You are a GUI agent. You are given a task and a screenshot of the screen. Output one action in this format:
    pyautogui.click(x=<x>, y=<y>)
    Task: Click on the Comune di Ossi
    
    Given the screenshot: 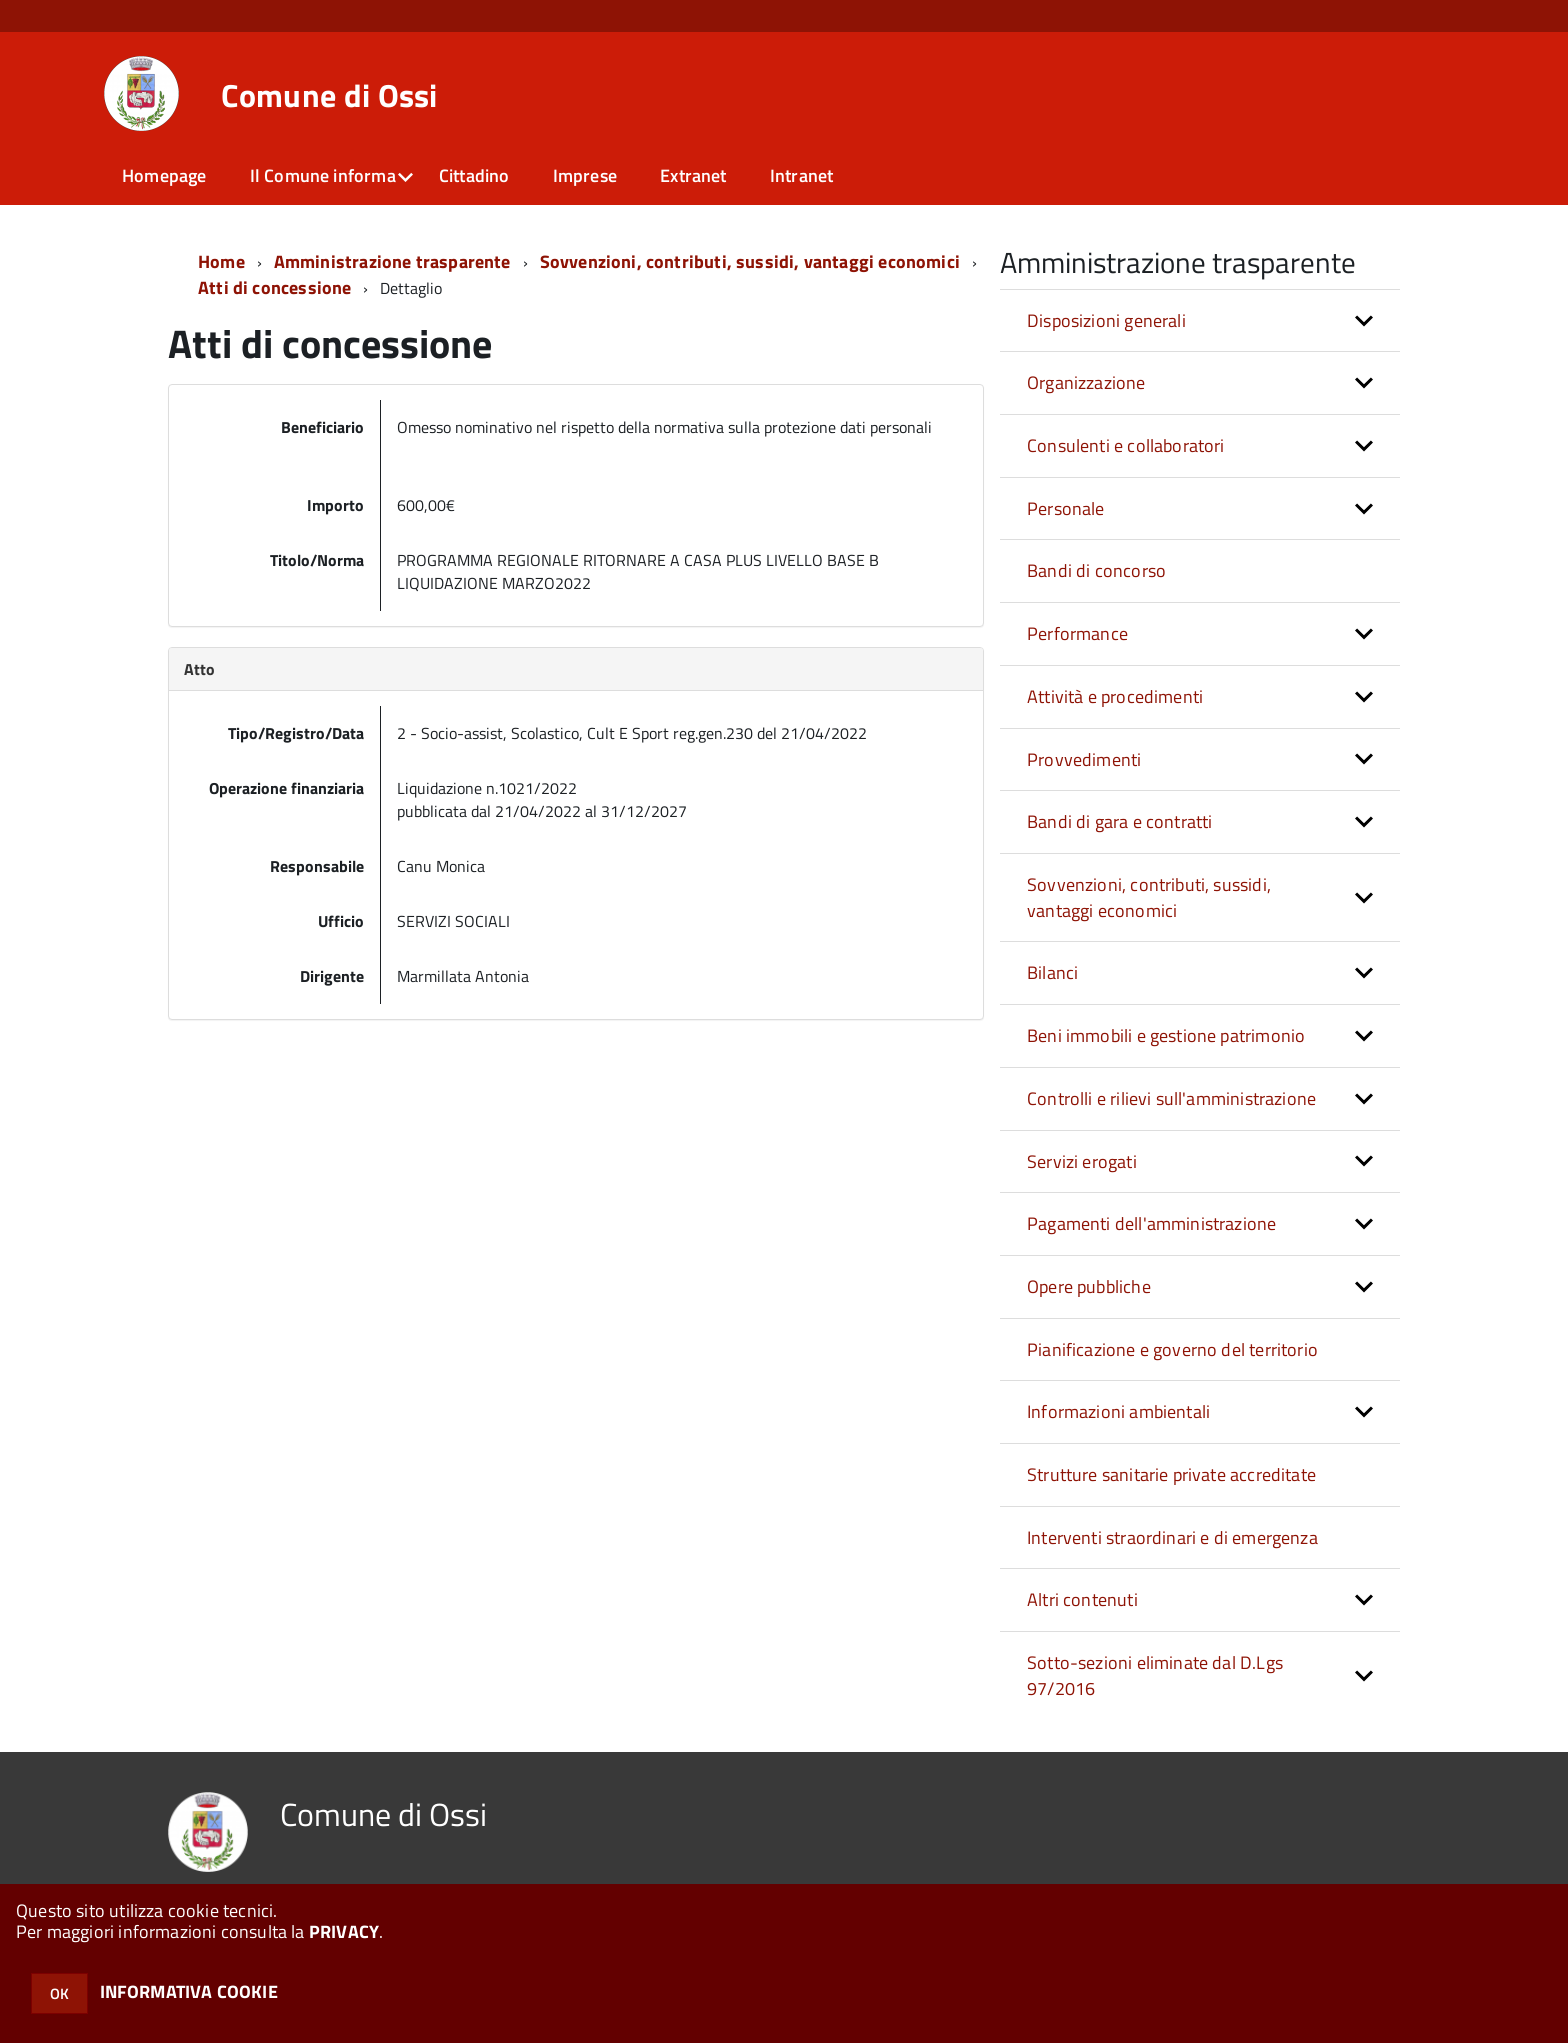 What is the action you would take?
    pyautogui.click(x=329, y=95)
    